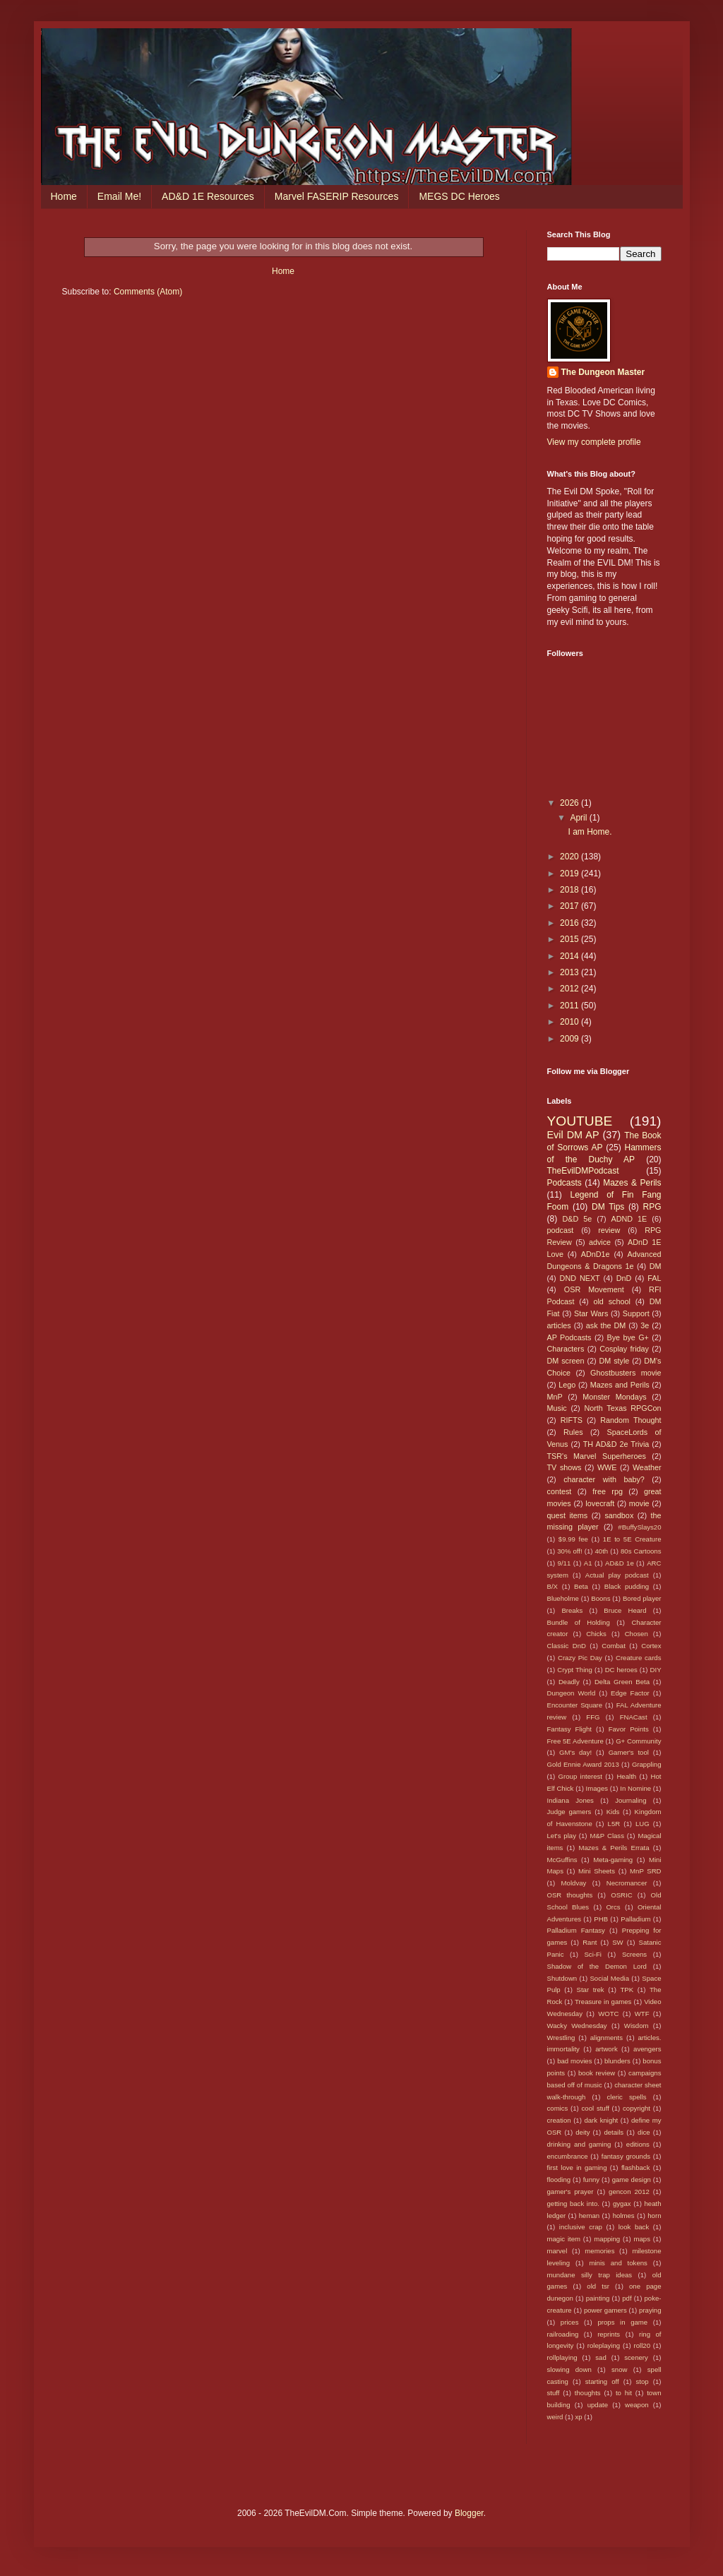 This screenshot has height=2576, width=723. What do you see at coordinates (562, 1978) in the screenshot?
I see `Shutdown` at bounding box center [562, 1978].